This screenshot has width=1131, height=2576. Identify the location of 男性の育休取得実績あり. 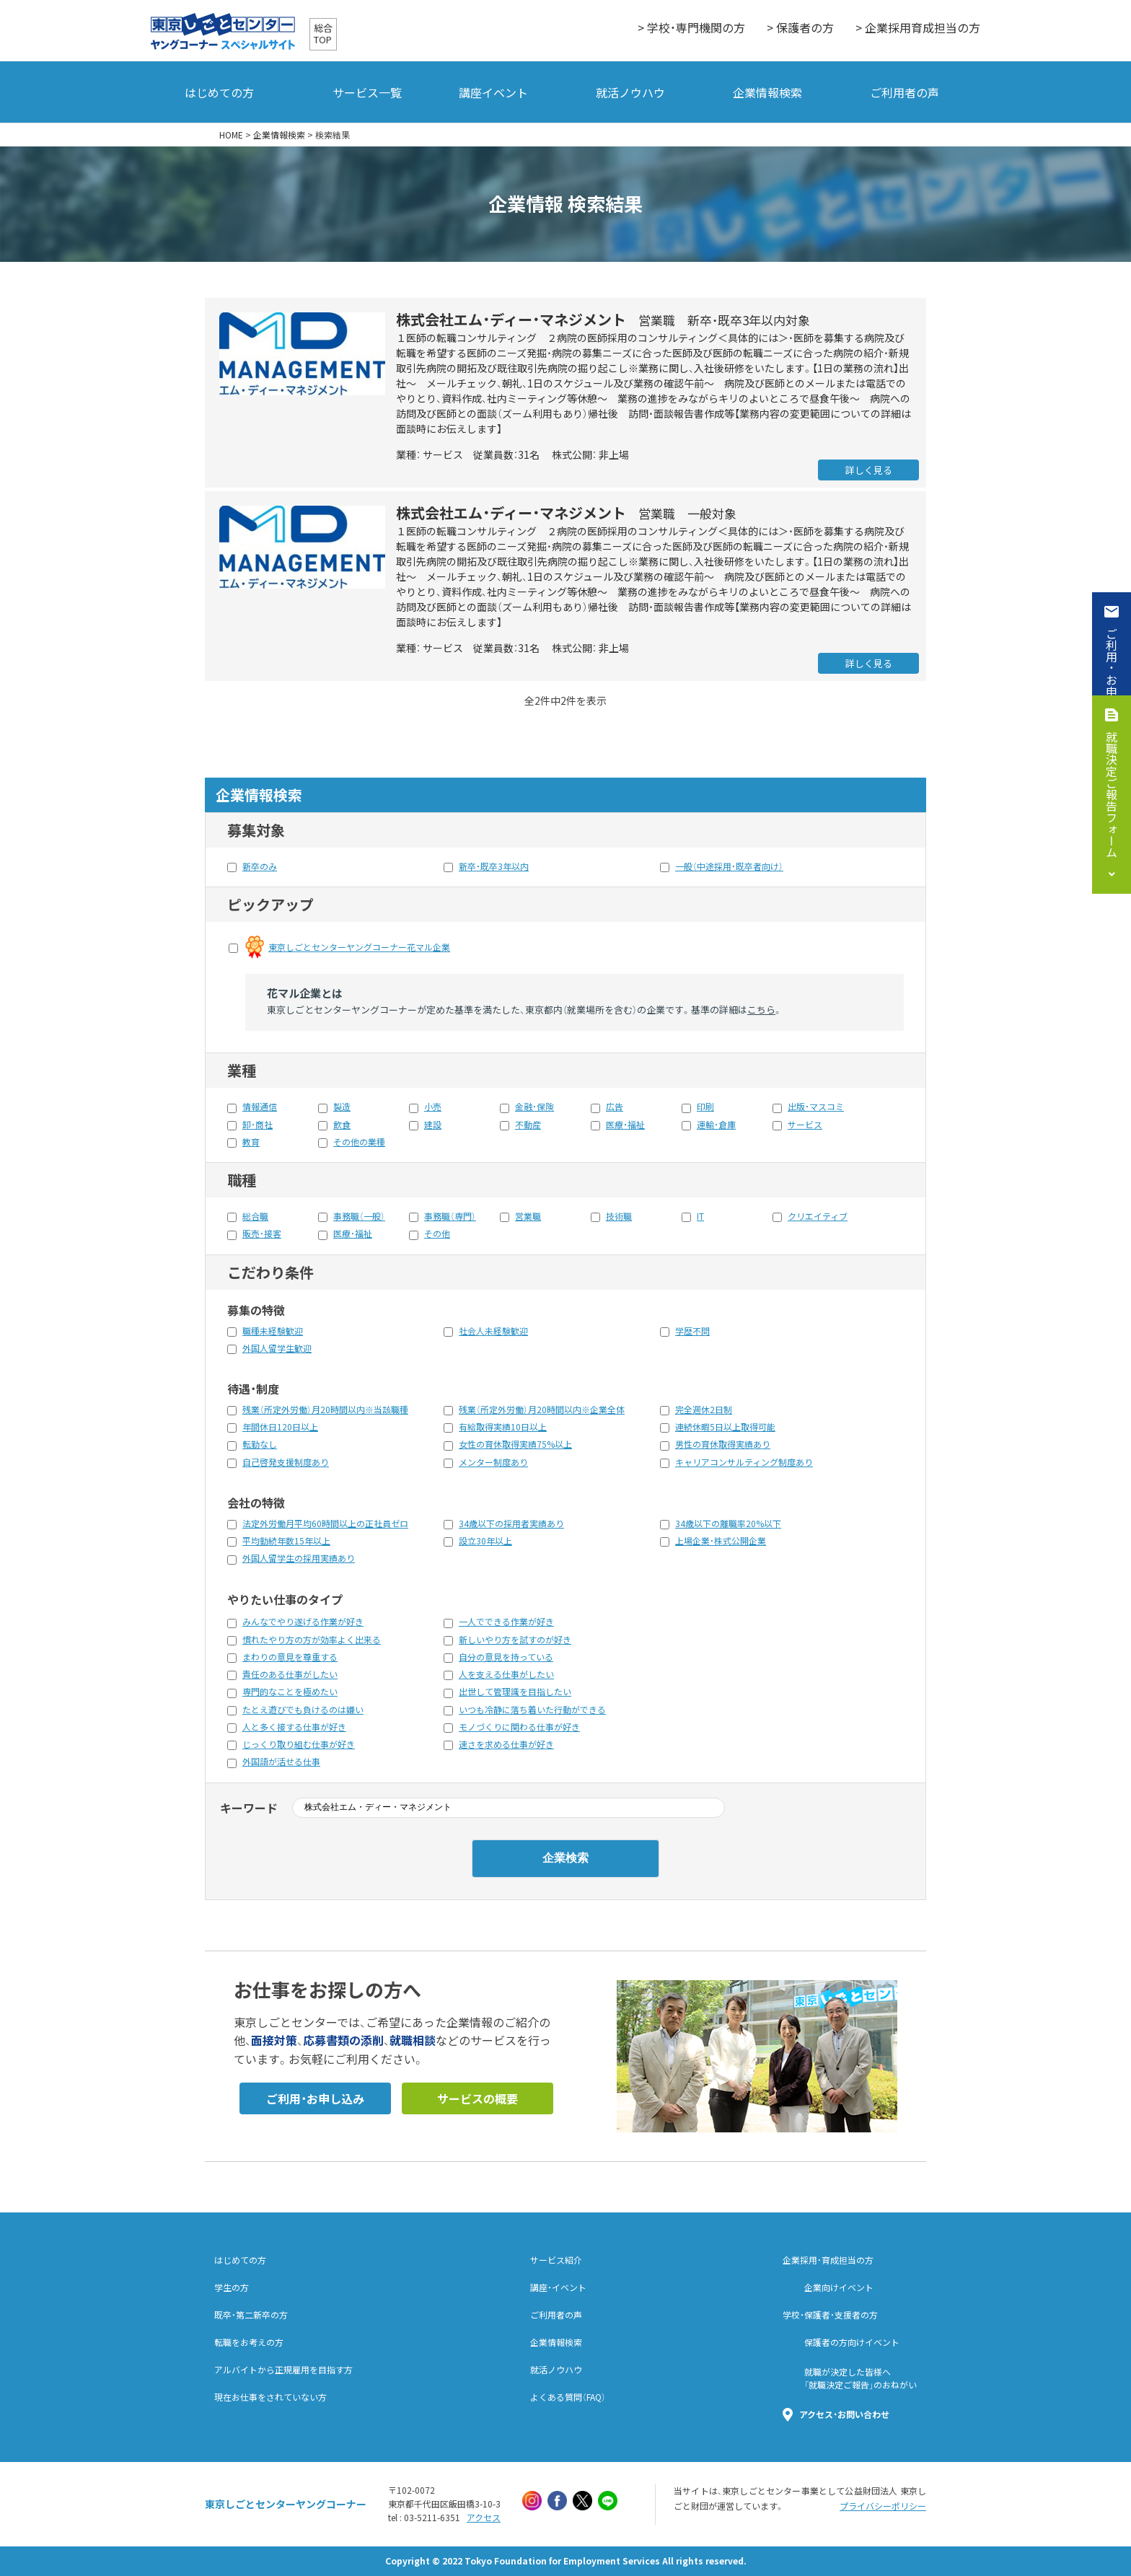
(722, 1444).